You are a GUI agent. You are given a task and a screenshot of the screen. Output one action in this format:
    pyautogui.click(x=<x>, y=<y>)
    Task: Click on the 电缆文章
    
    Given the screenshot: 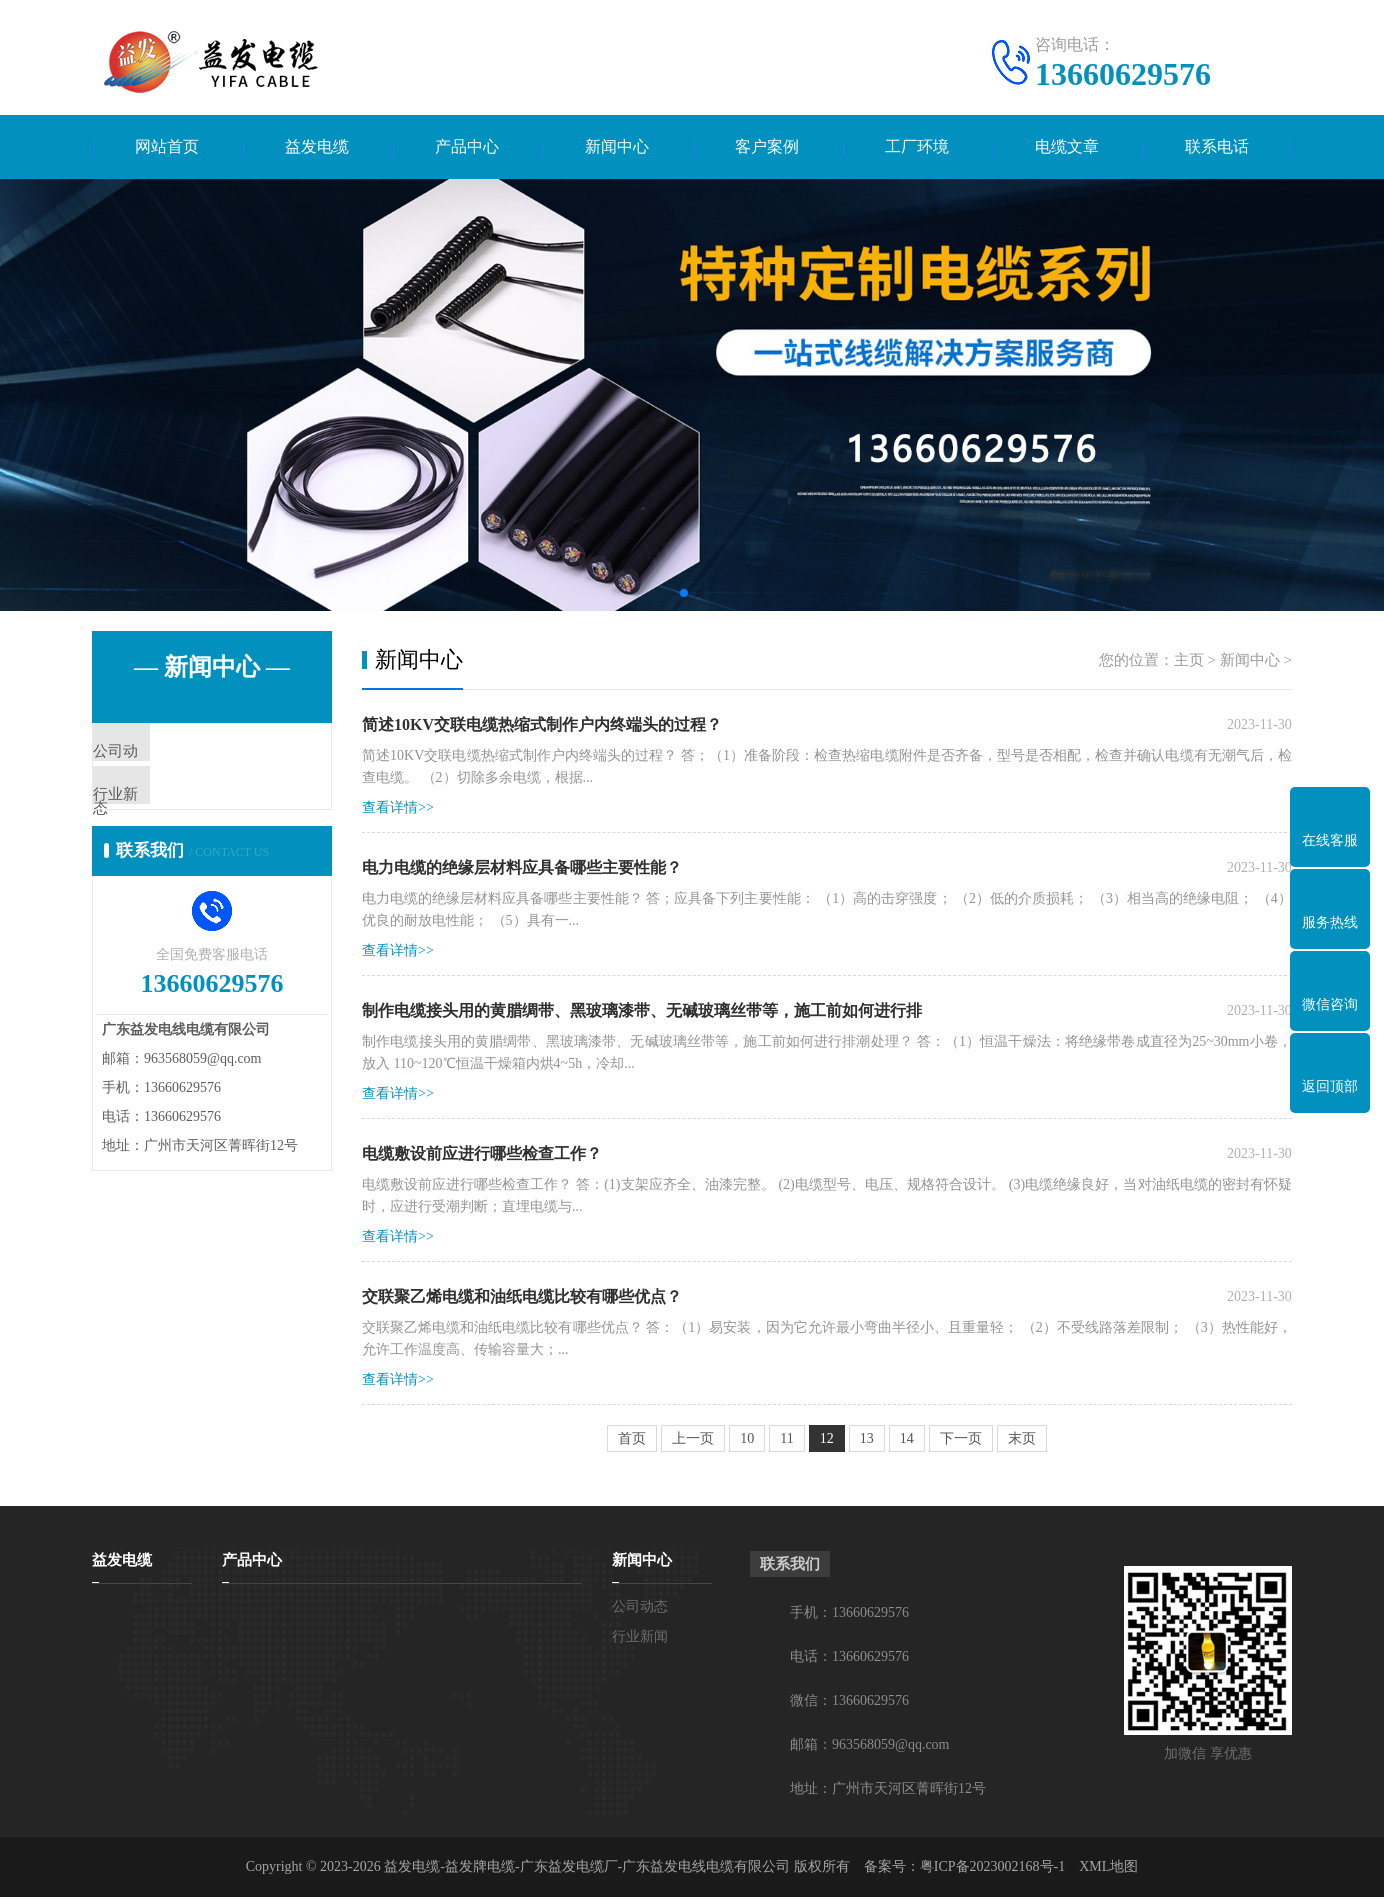 What is the action you would take?
    pyautogui.click(x=1067, y=147)
    